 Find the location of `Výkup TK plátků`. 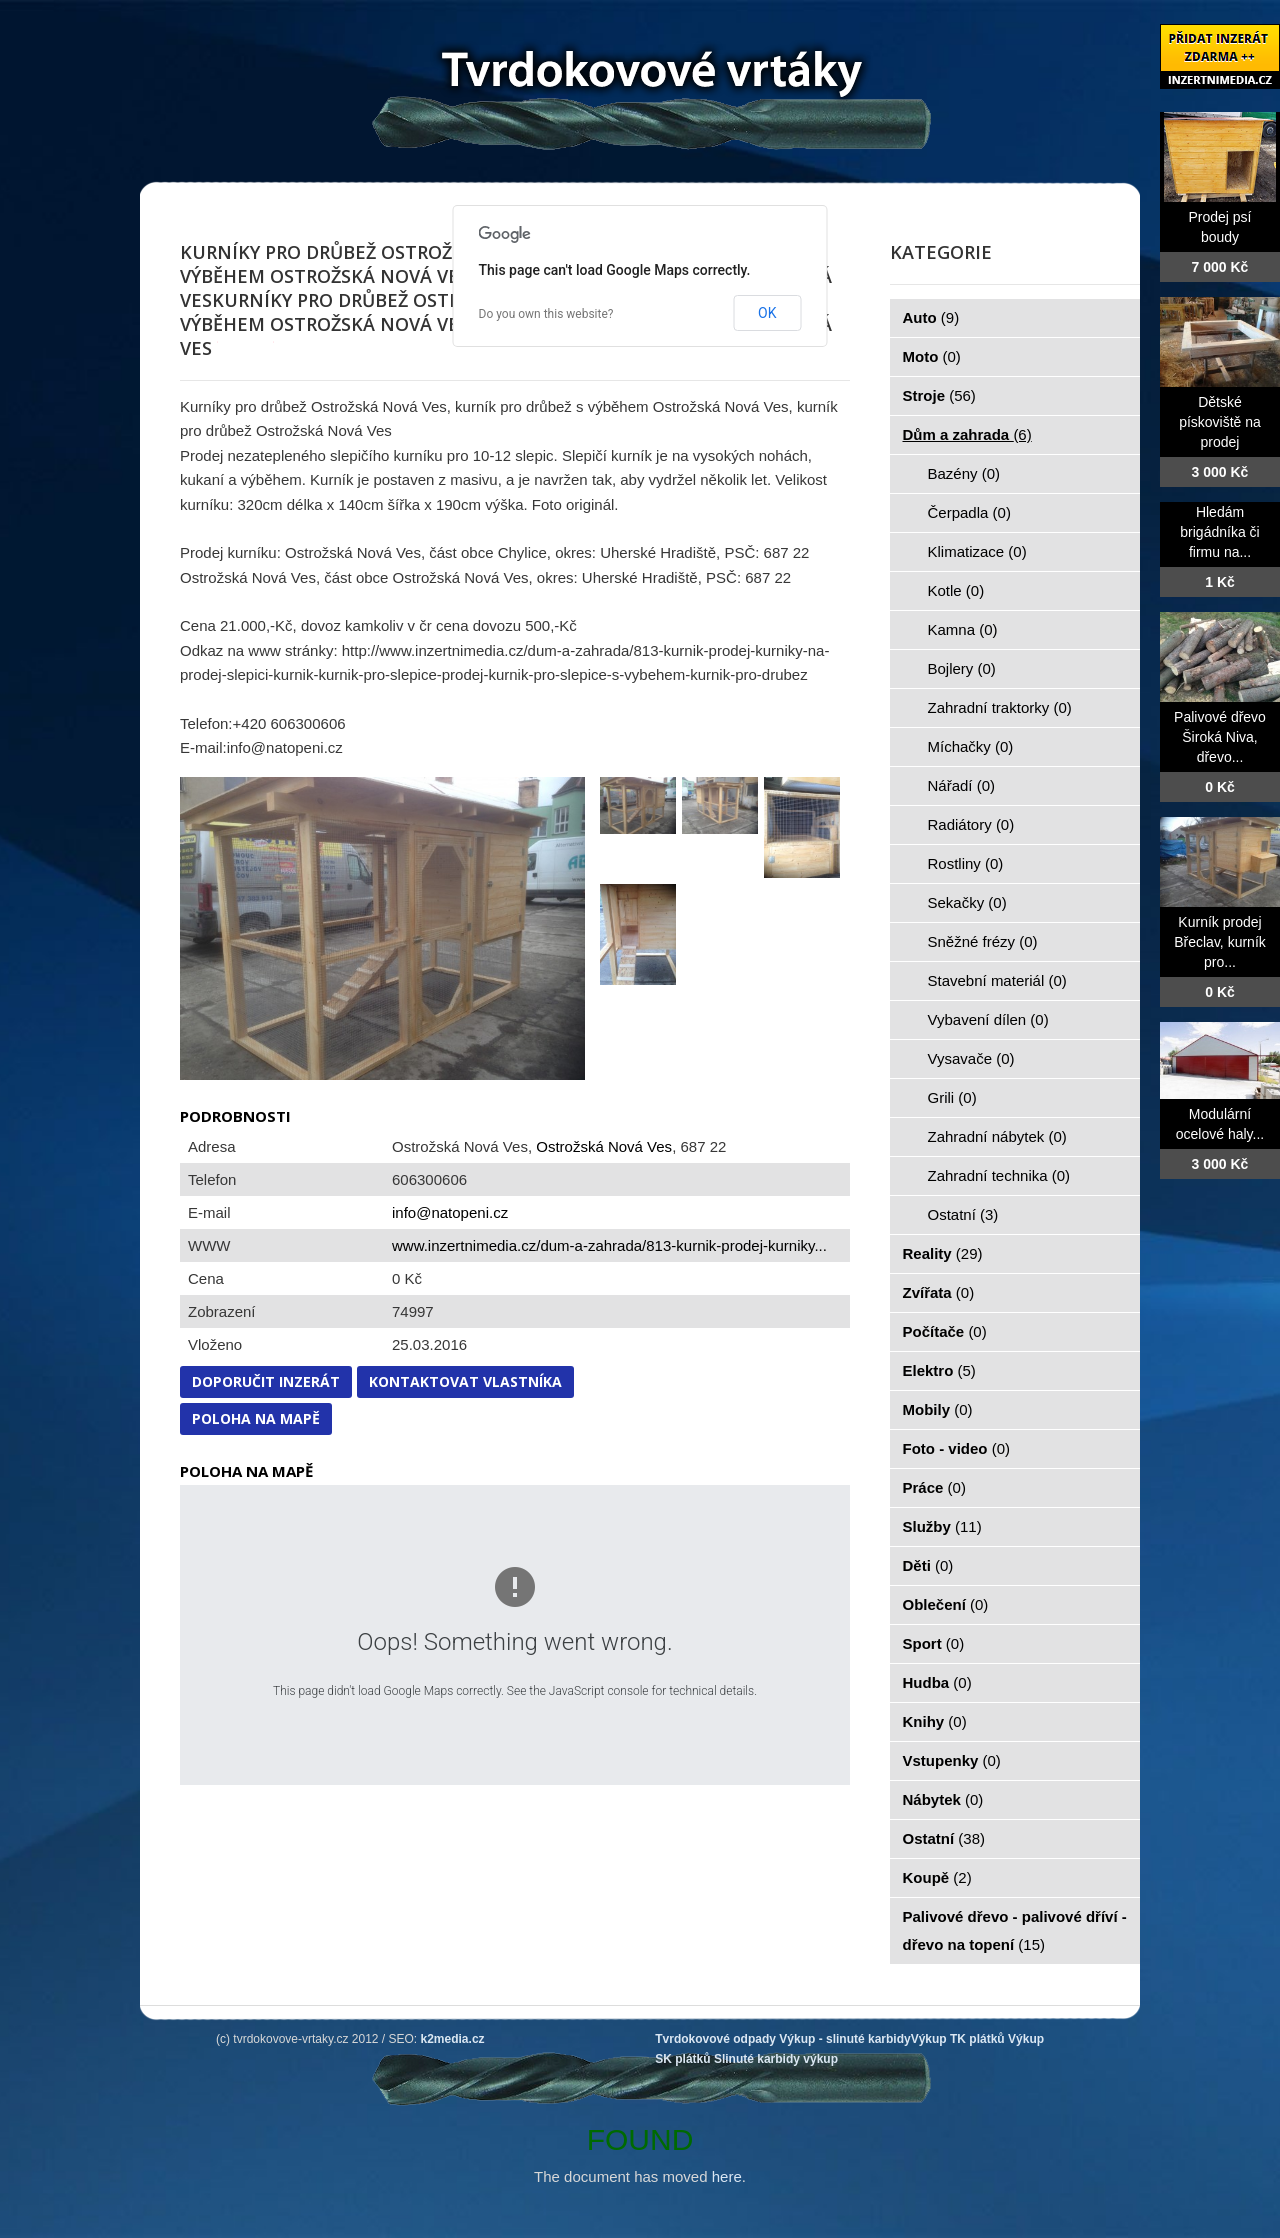

Výkup TK plátků is located at coordinates (958, 2039).